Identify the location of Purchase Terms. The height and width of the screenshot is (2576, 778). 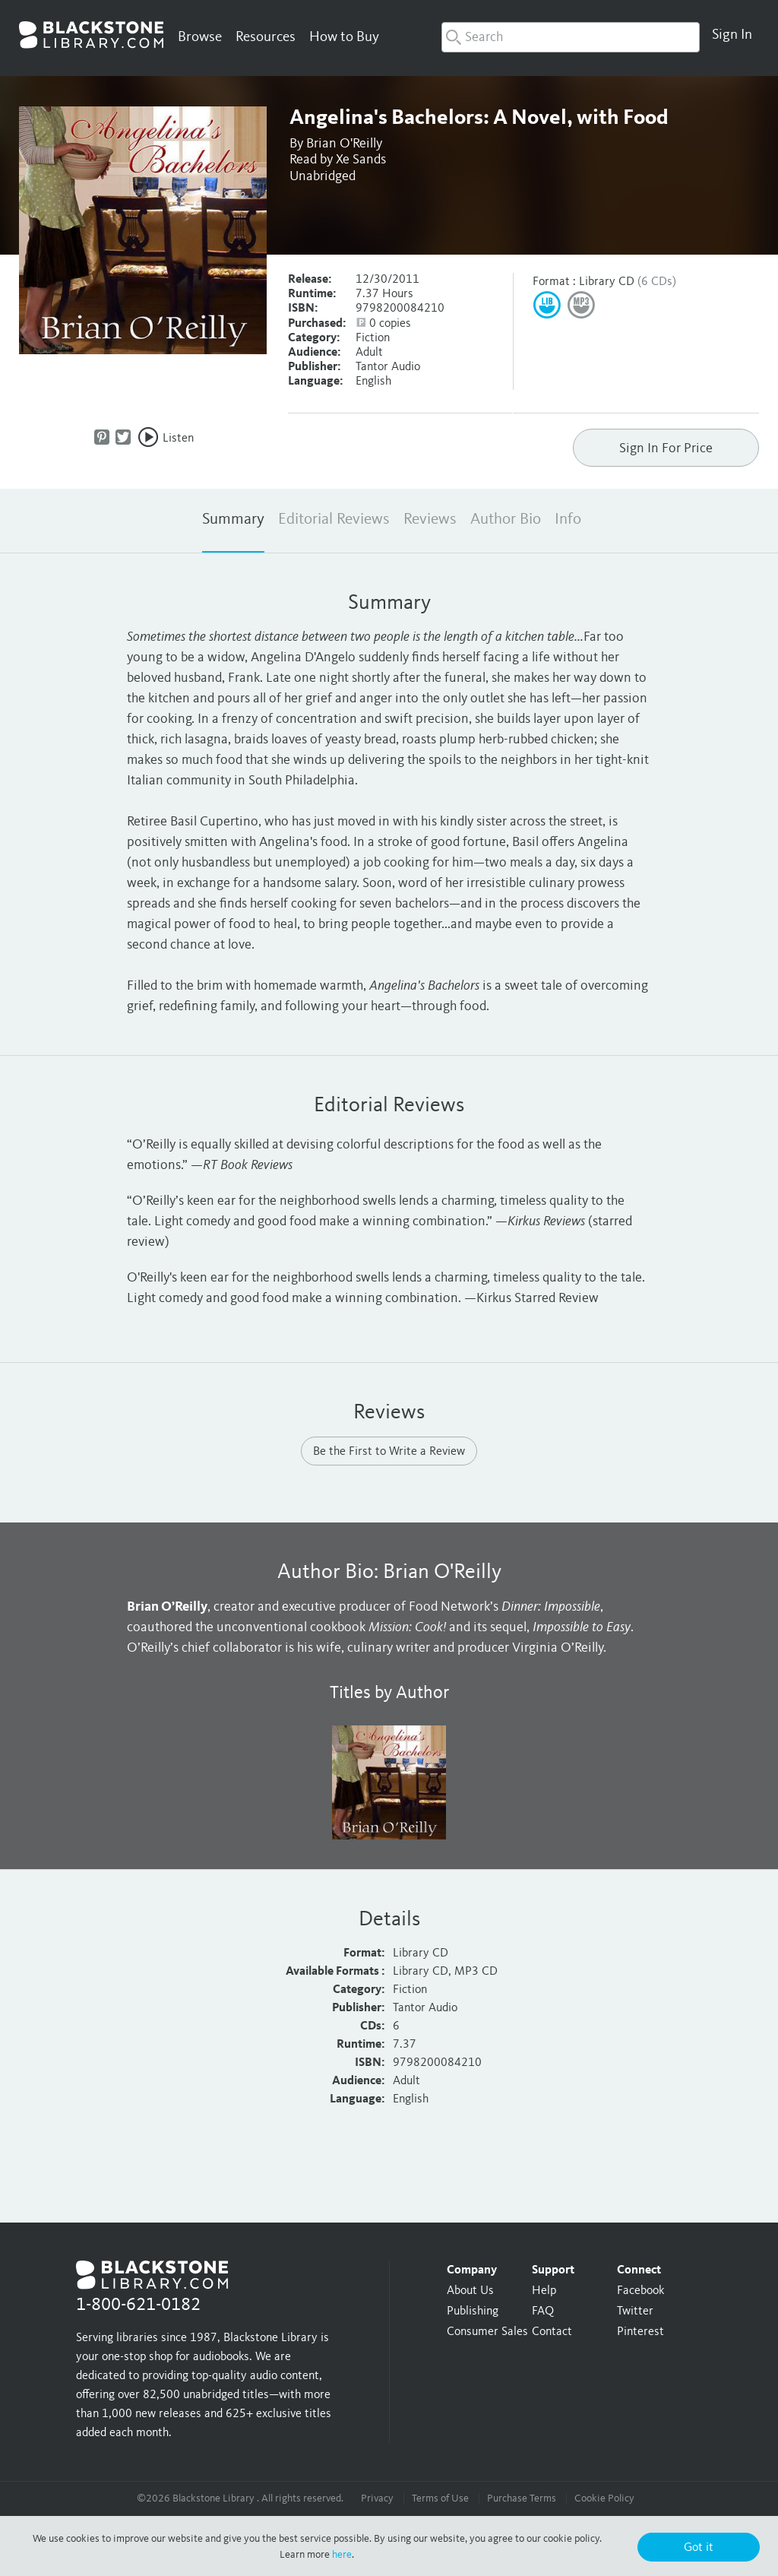
(521, 2498).